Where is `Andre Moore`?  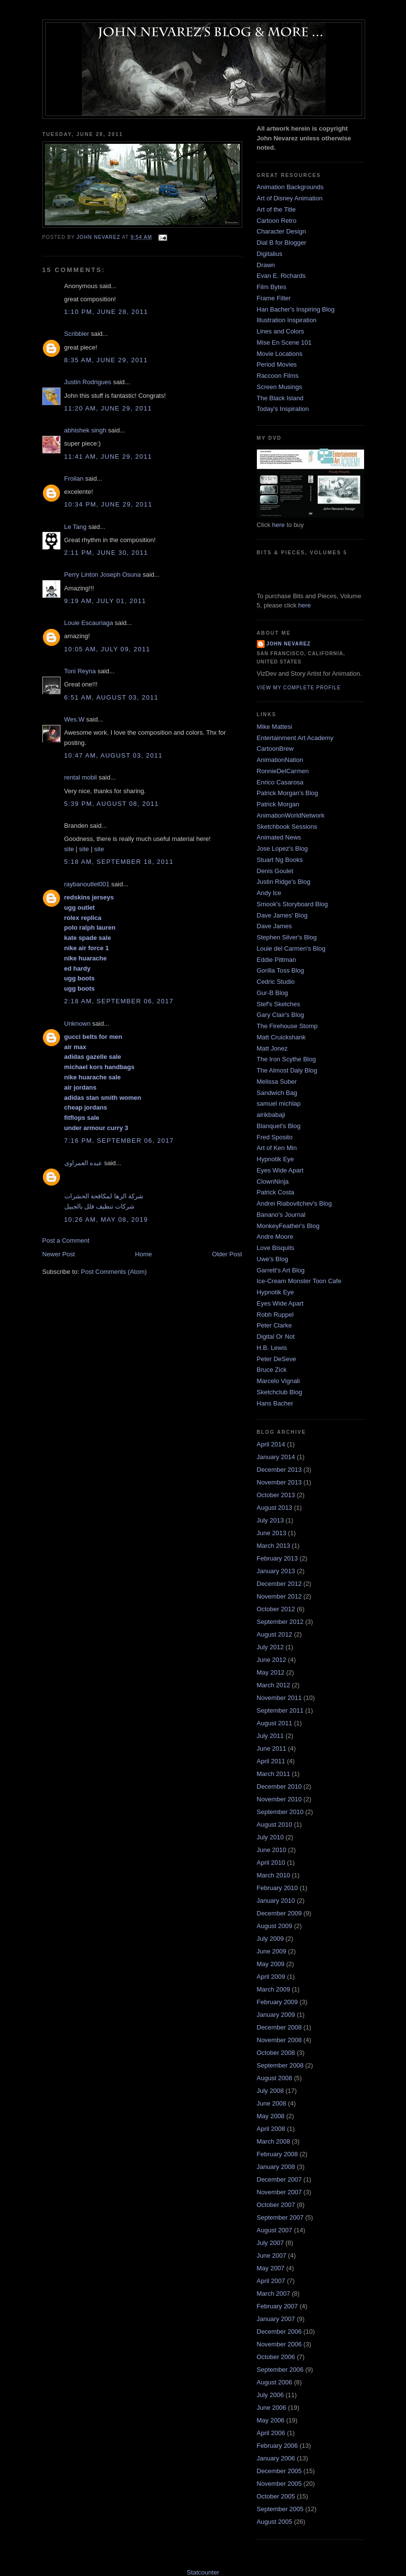 Andre Moore is located at coordinates (275, 1236).